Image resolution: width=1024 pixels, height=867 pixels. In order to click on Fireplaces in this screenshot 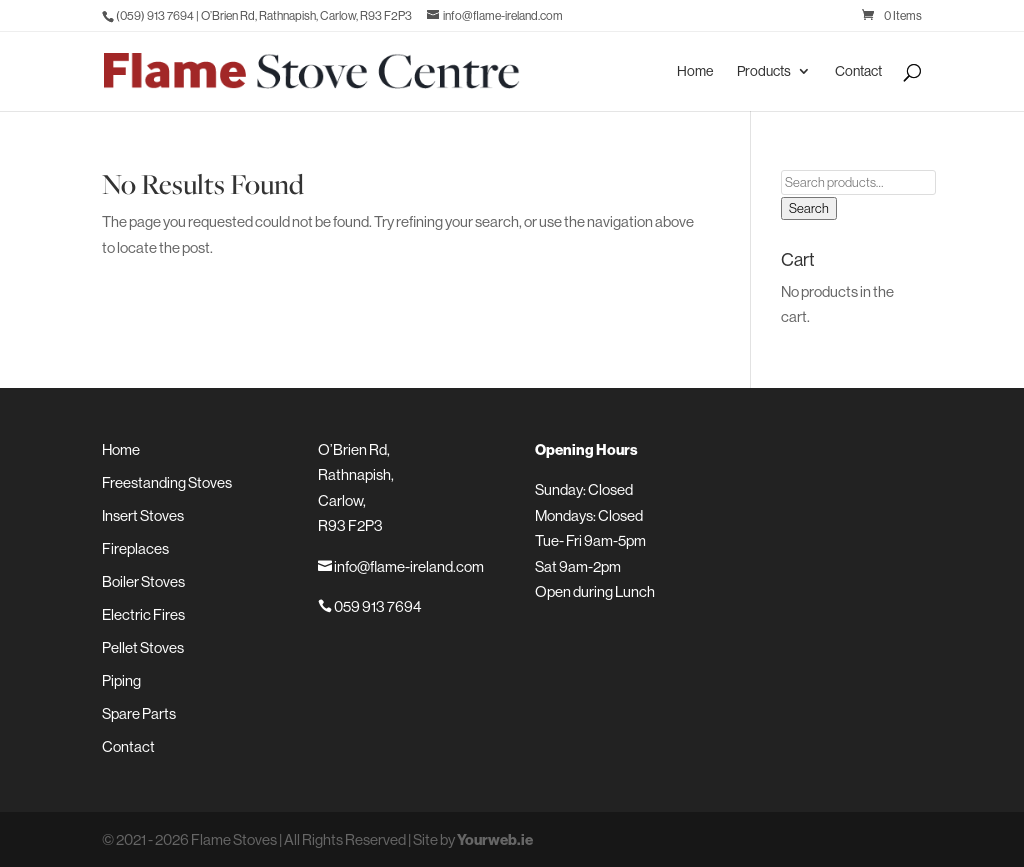, I will do `click(135, 548)`.